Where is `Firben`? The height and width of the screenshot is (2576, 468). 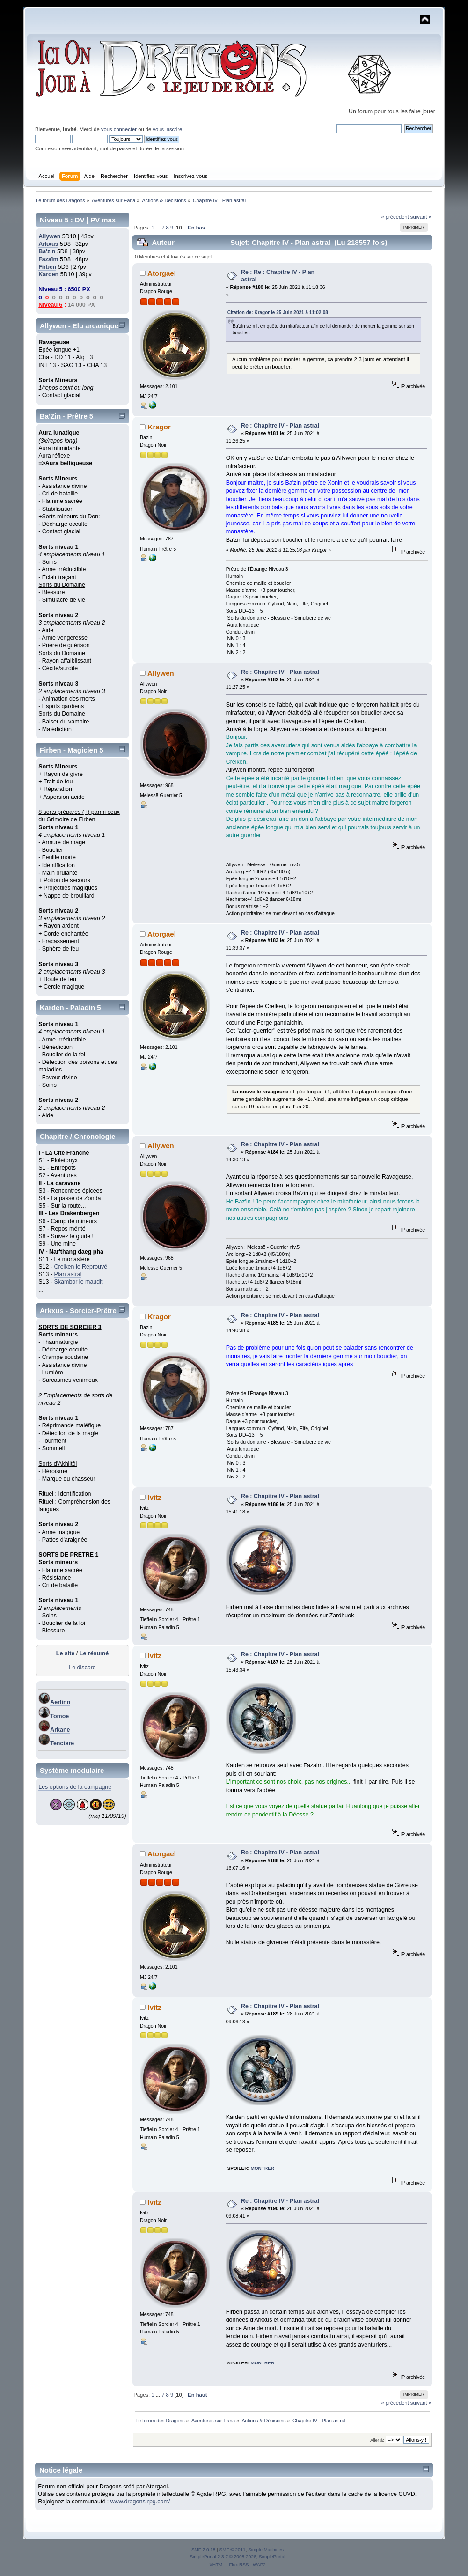
Firben is located at coordinates (47, 267).